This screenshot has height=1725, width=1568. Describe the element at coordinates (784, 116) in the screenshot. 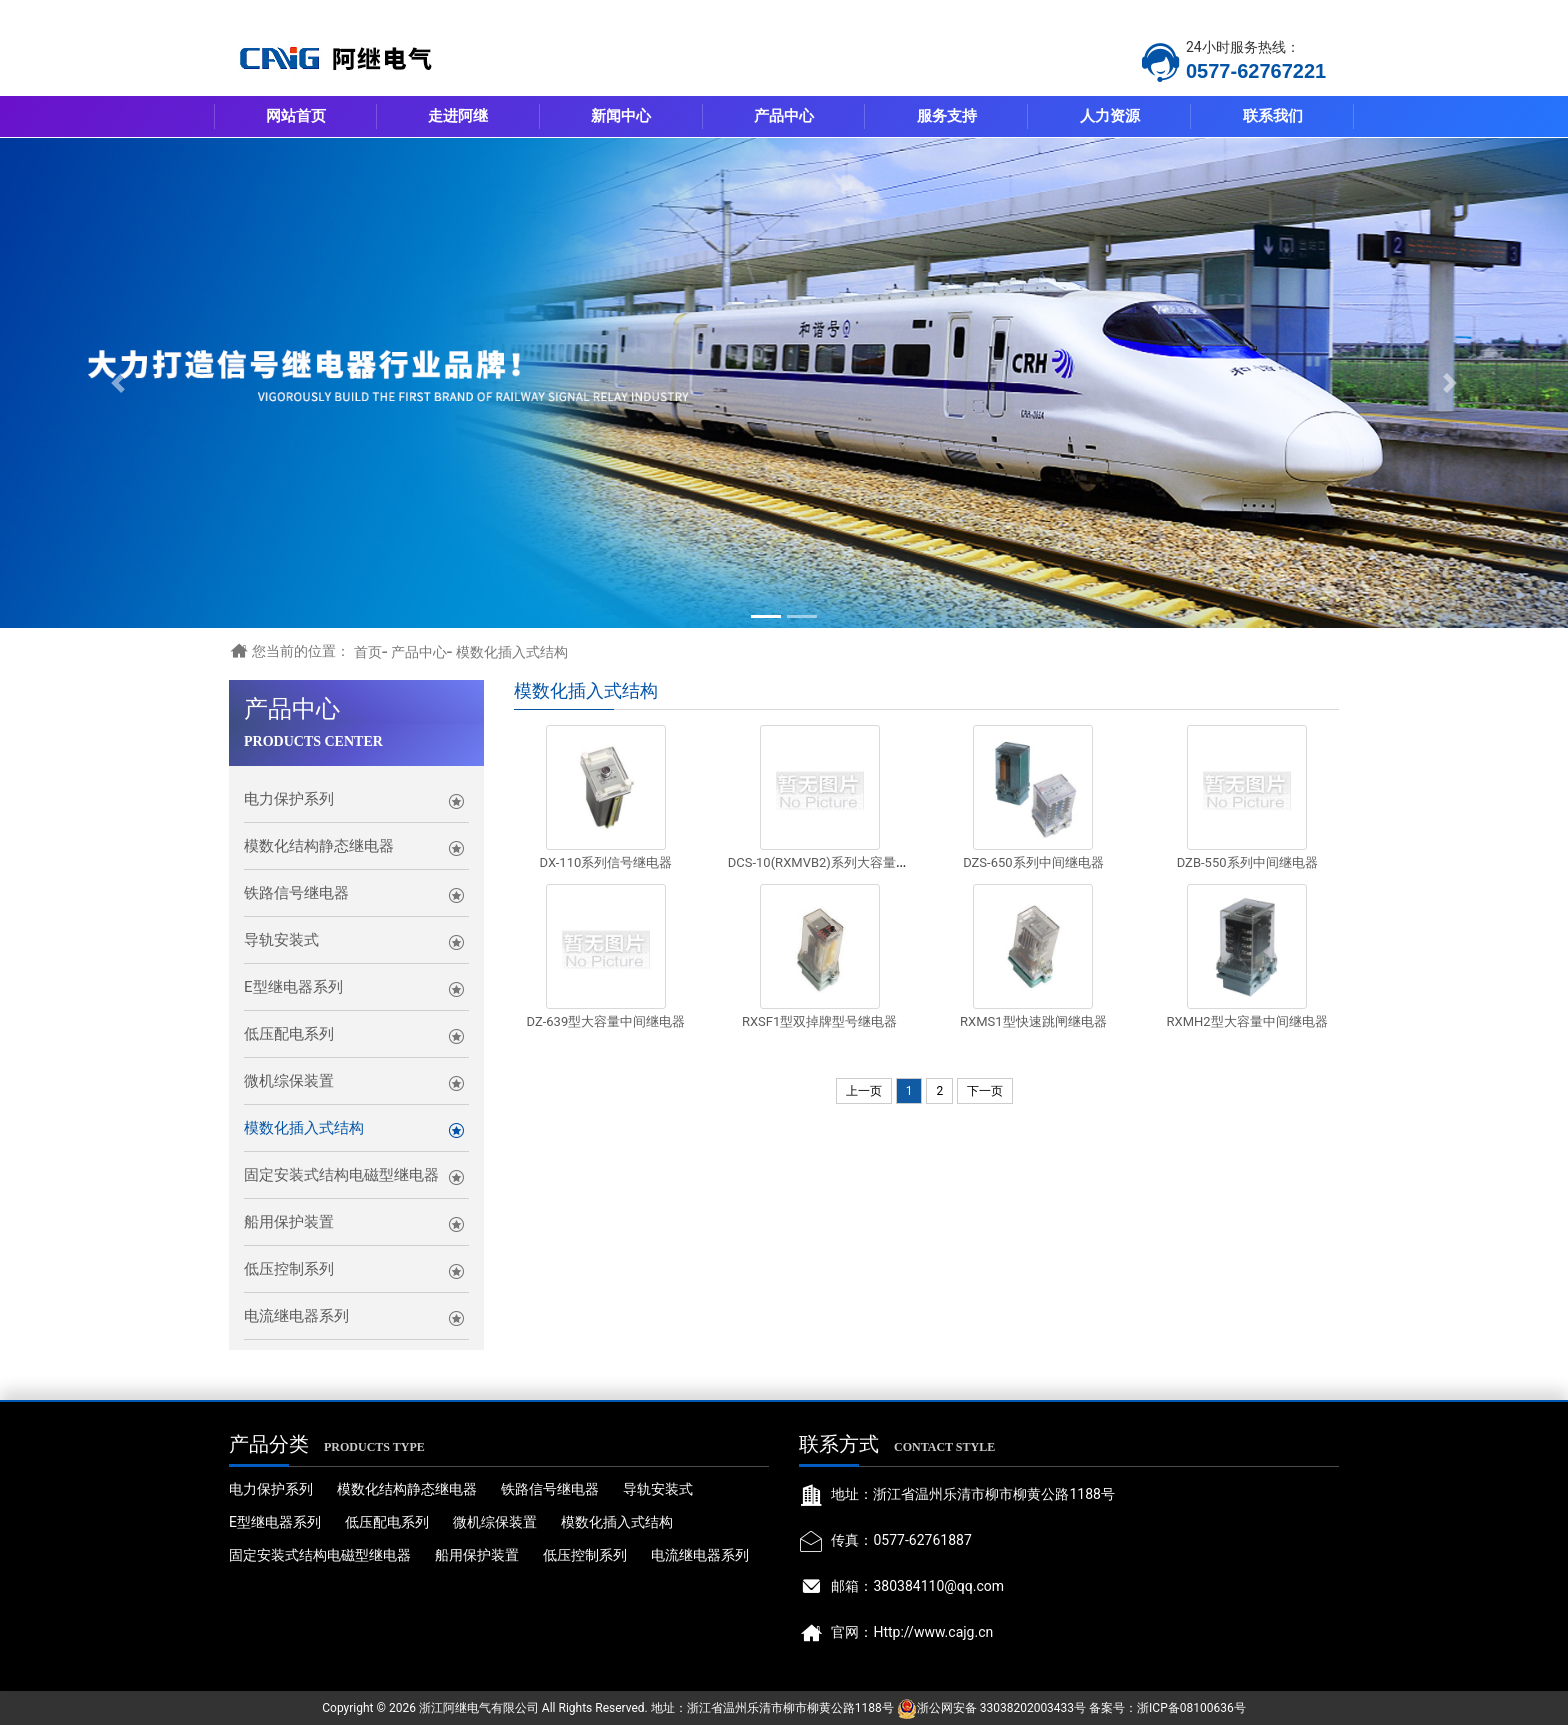

I see `产品中心` at that location.